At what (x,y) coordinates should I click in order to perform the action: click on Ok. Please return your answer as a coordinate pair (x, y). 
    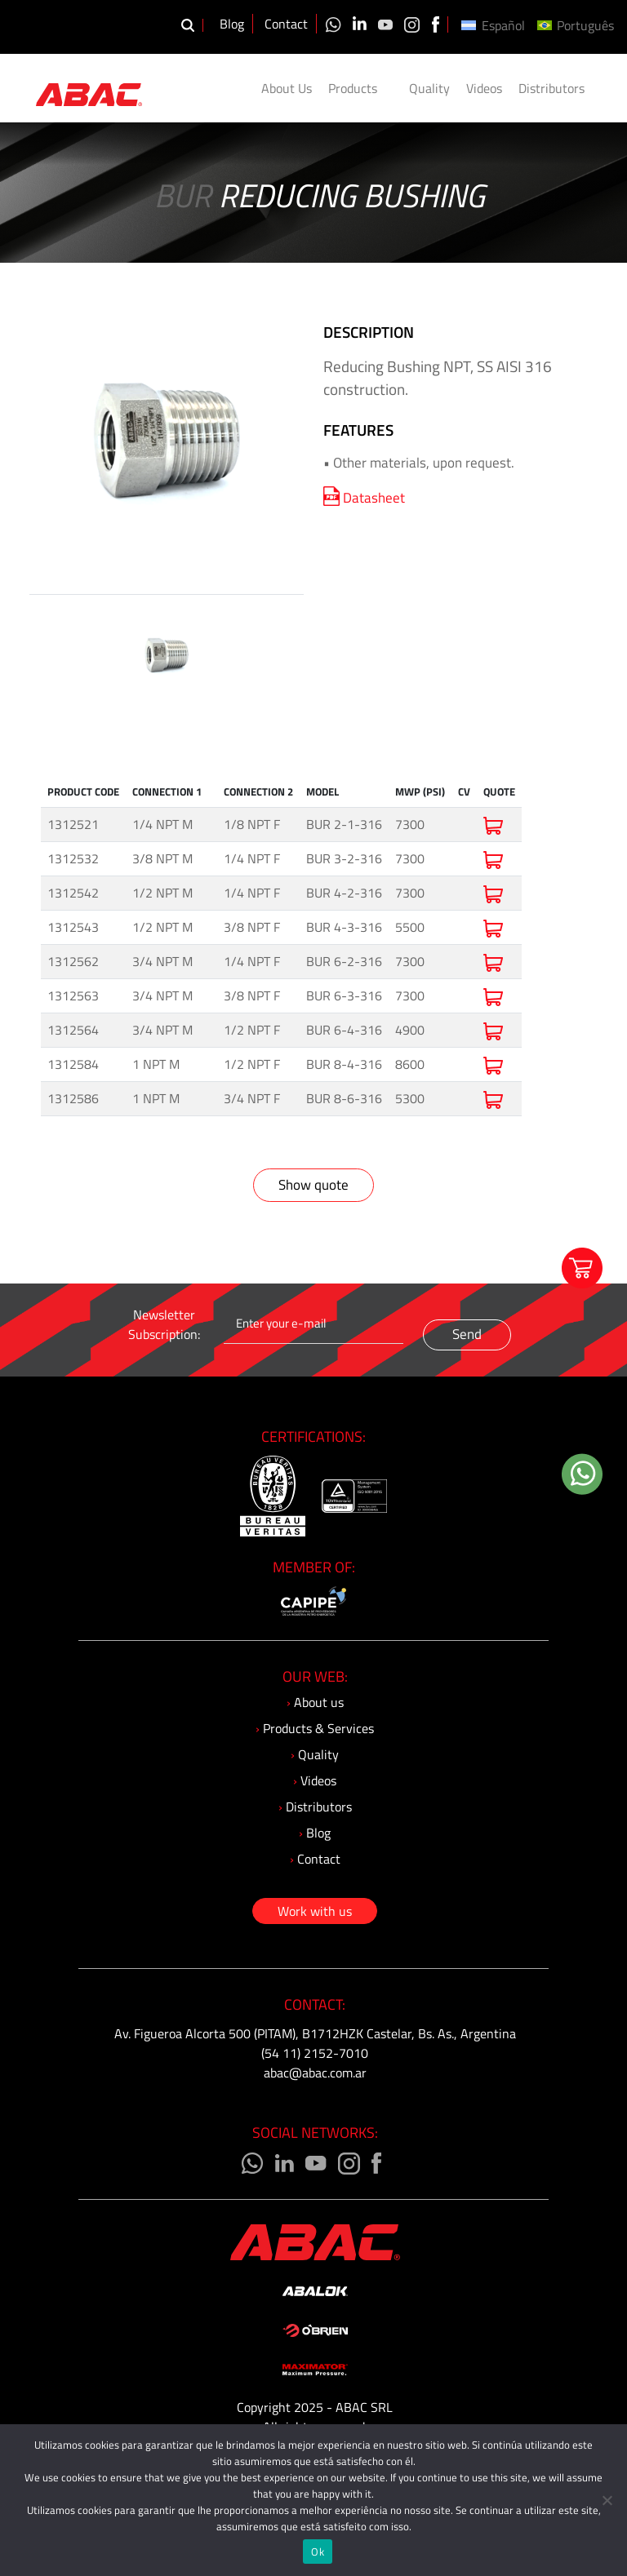
    Looking at the image, I should click on (317, 2551).